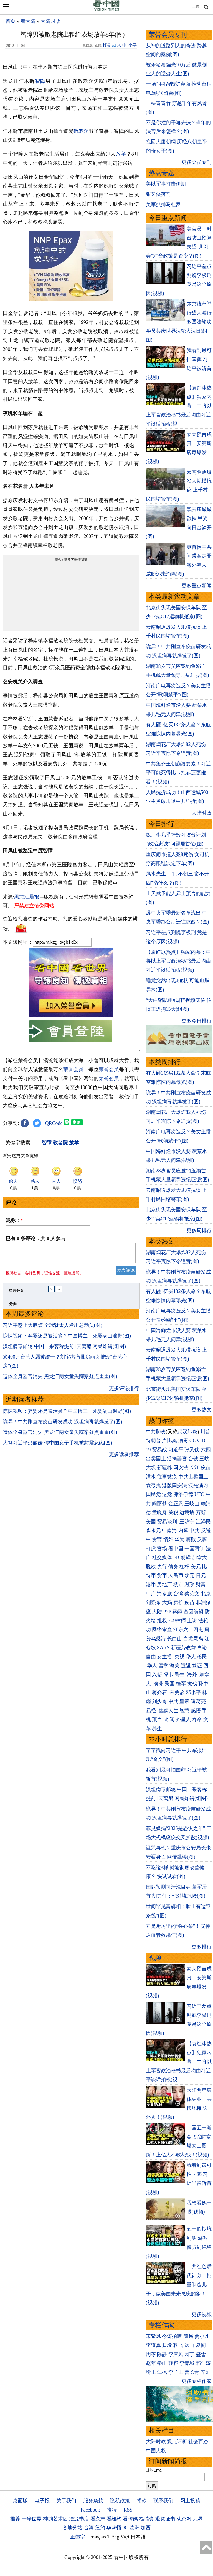 Image resolution: width=213 pixels, height=2576 pixels. I want to click on 宋美龄, so click(176, 1692).